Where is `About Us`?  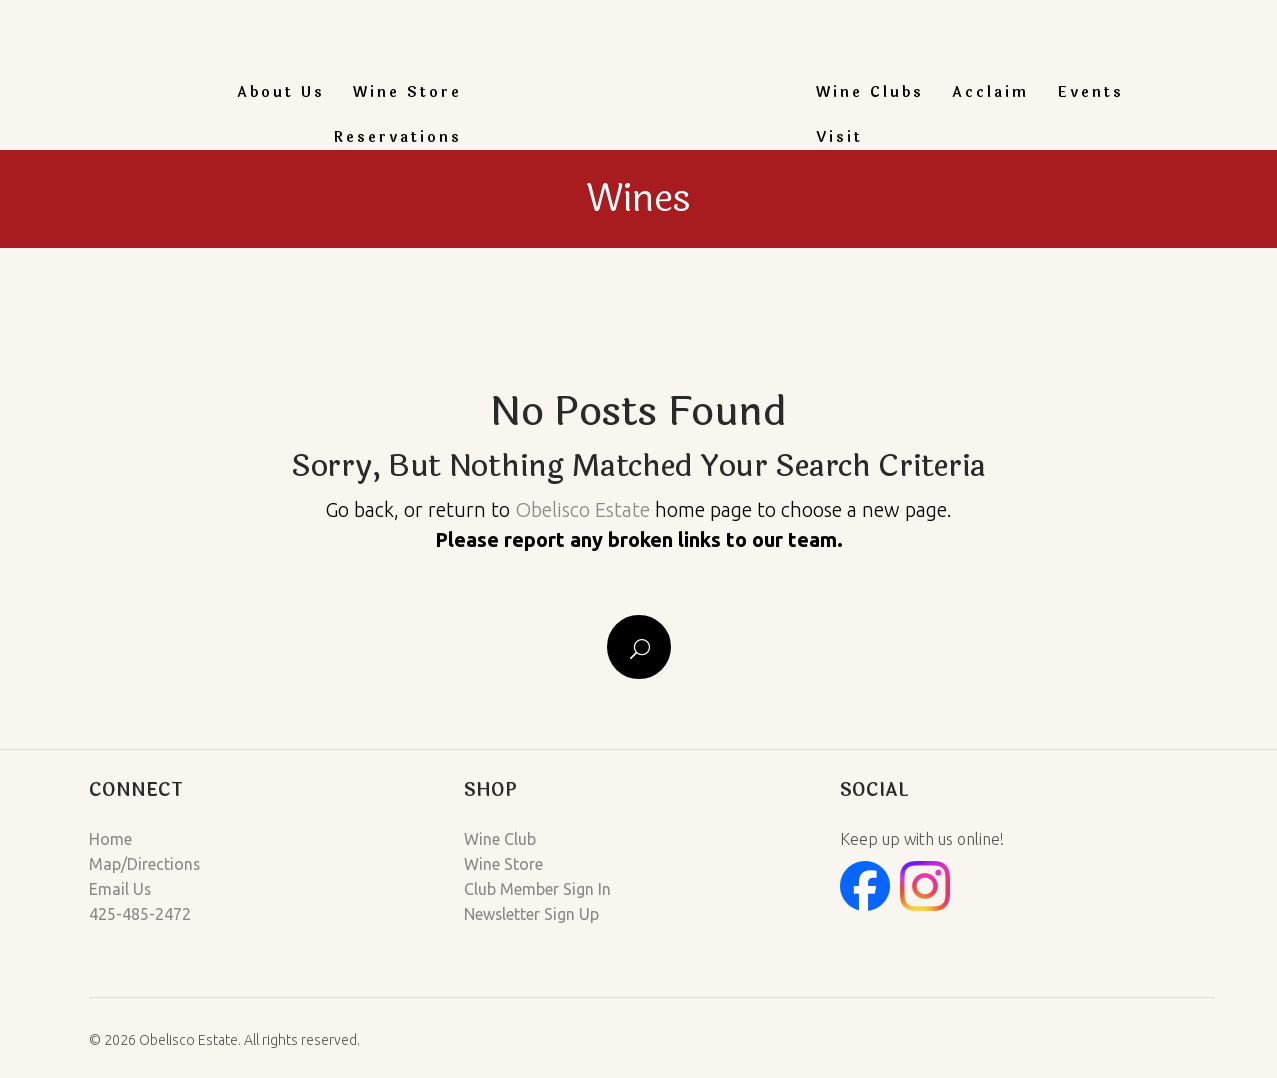 About Us is located at coordinates (281, 92).